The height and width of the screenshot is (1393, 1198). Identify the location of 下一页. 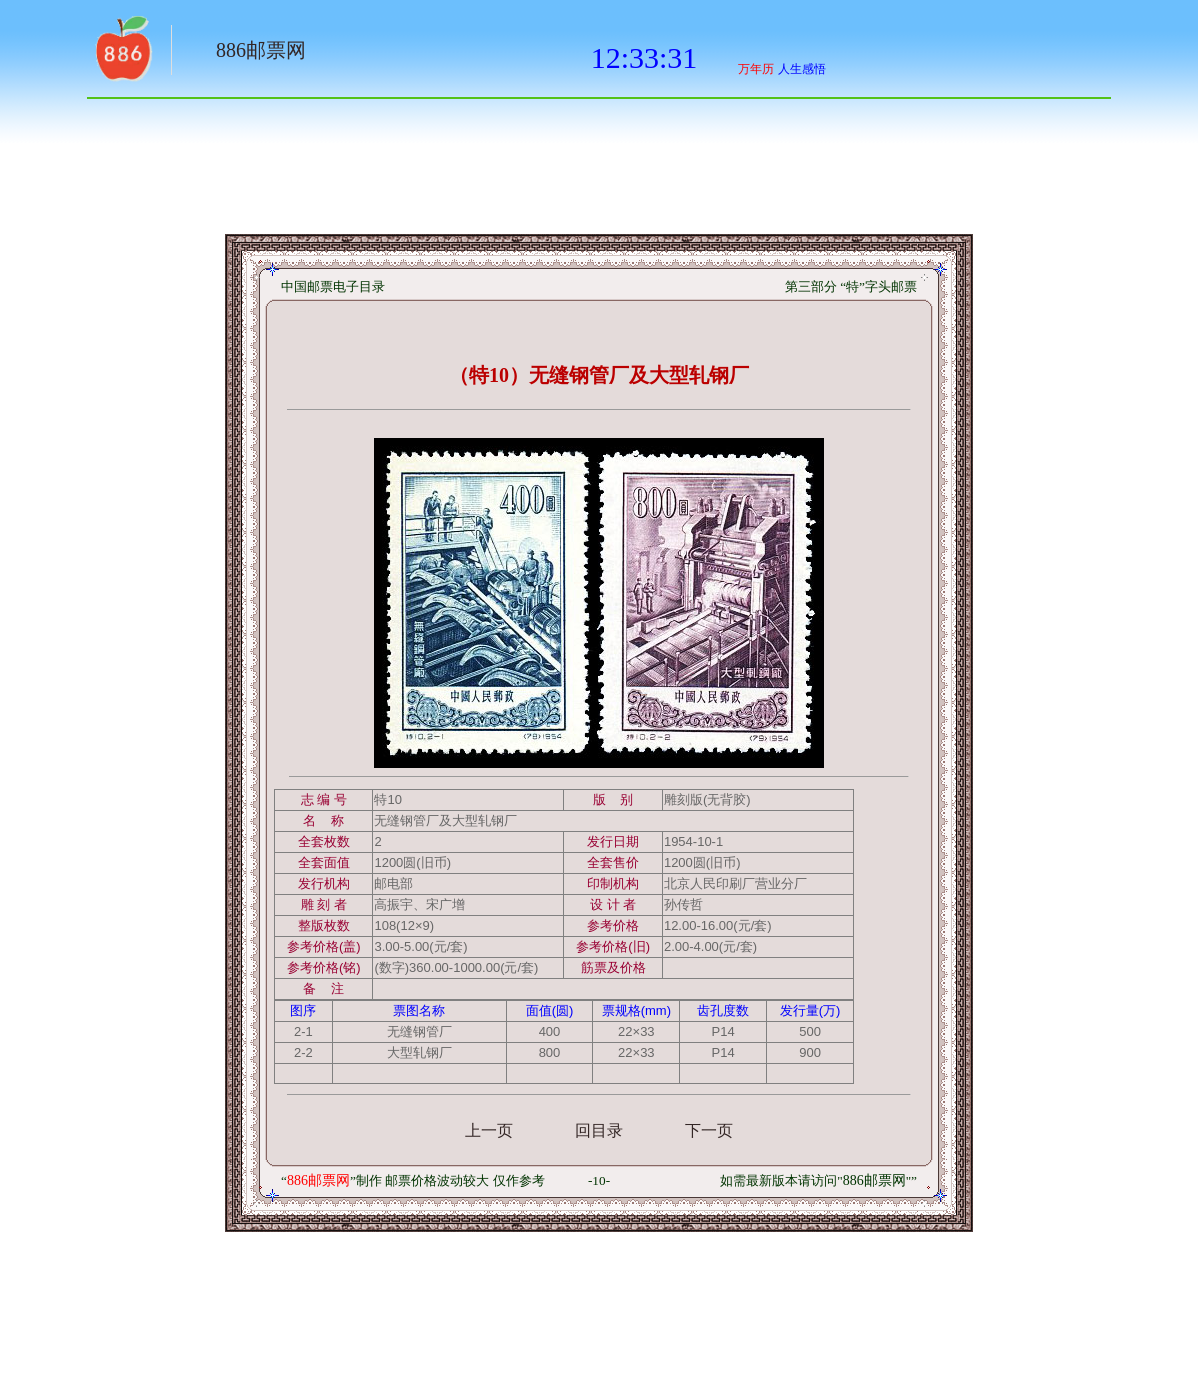
(709, 1130).